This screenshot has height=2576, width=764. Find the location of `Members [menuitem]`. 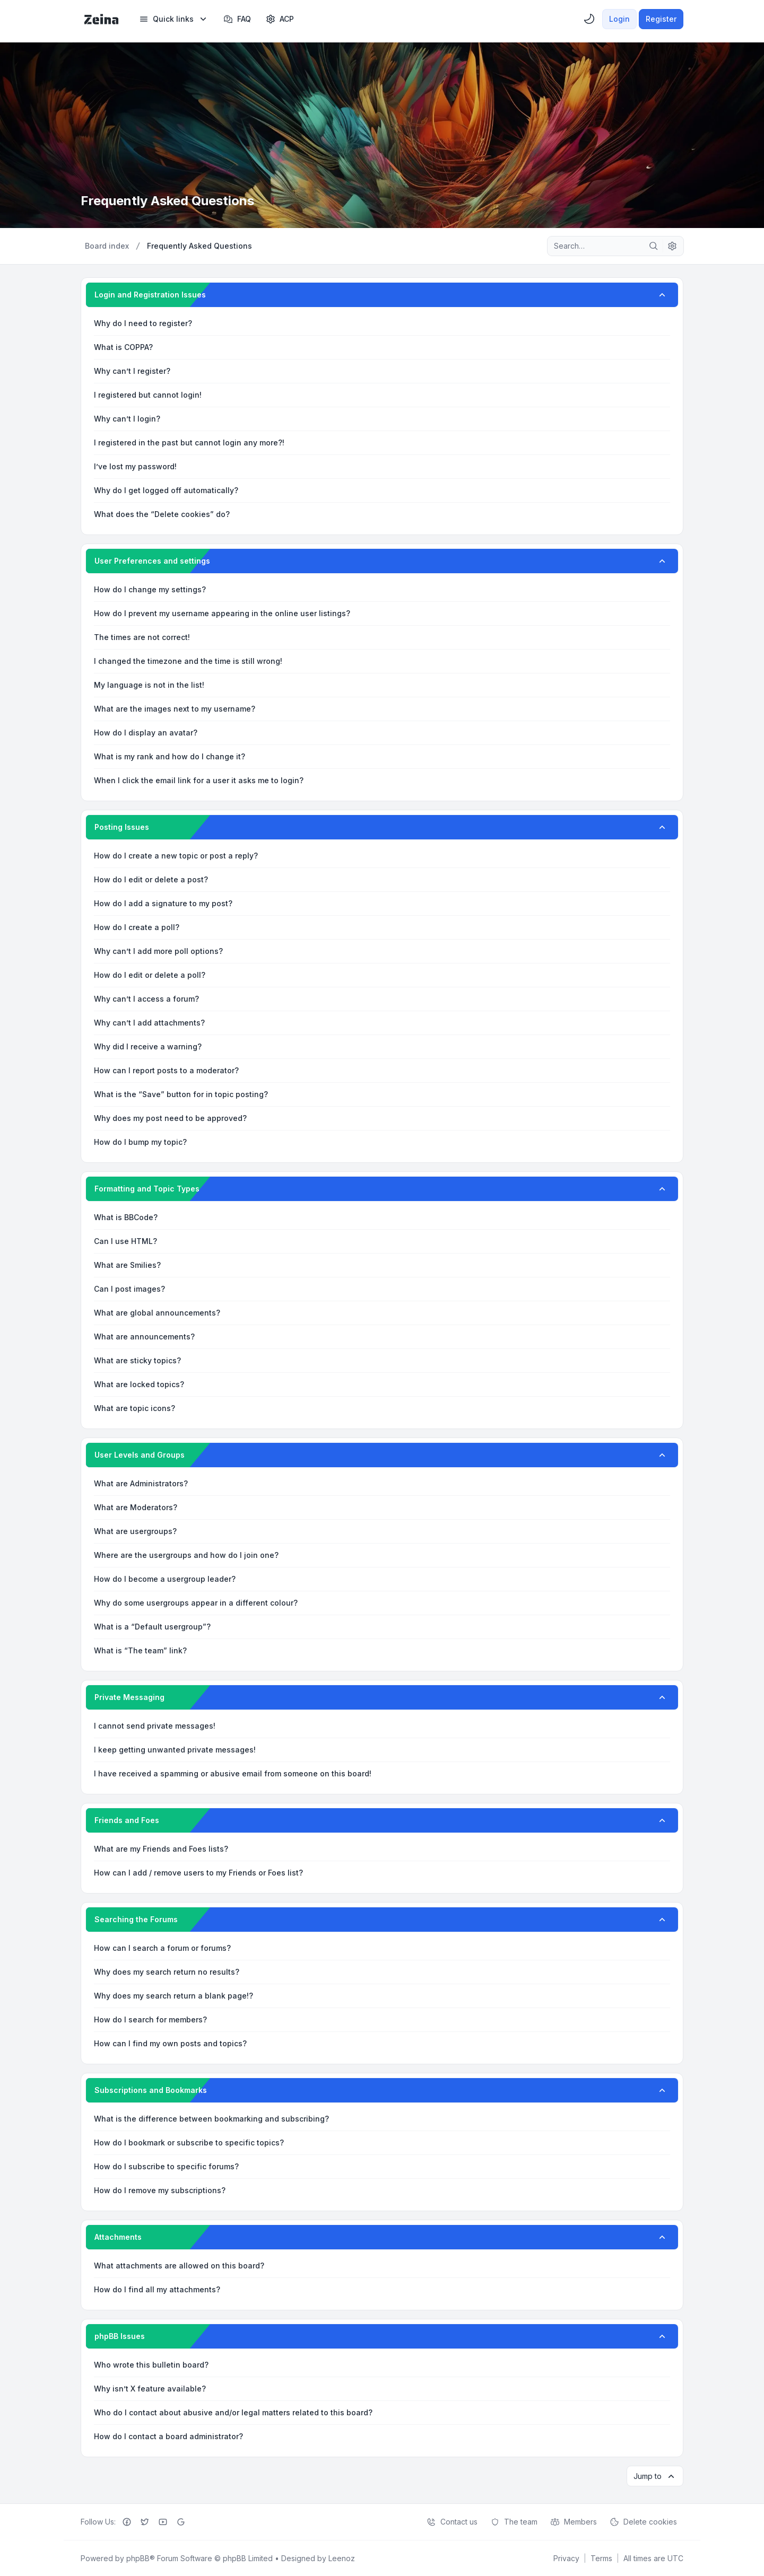

Members [menuitem] is located at coordinates (573, 2521).